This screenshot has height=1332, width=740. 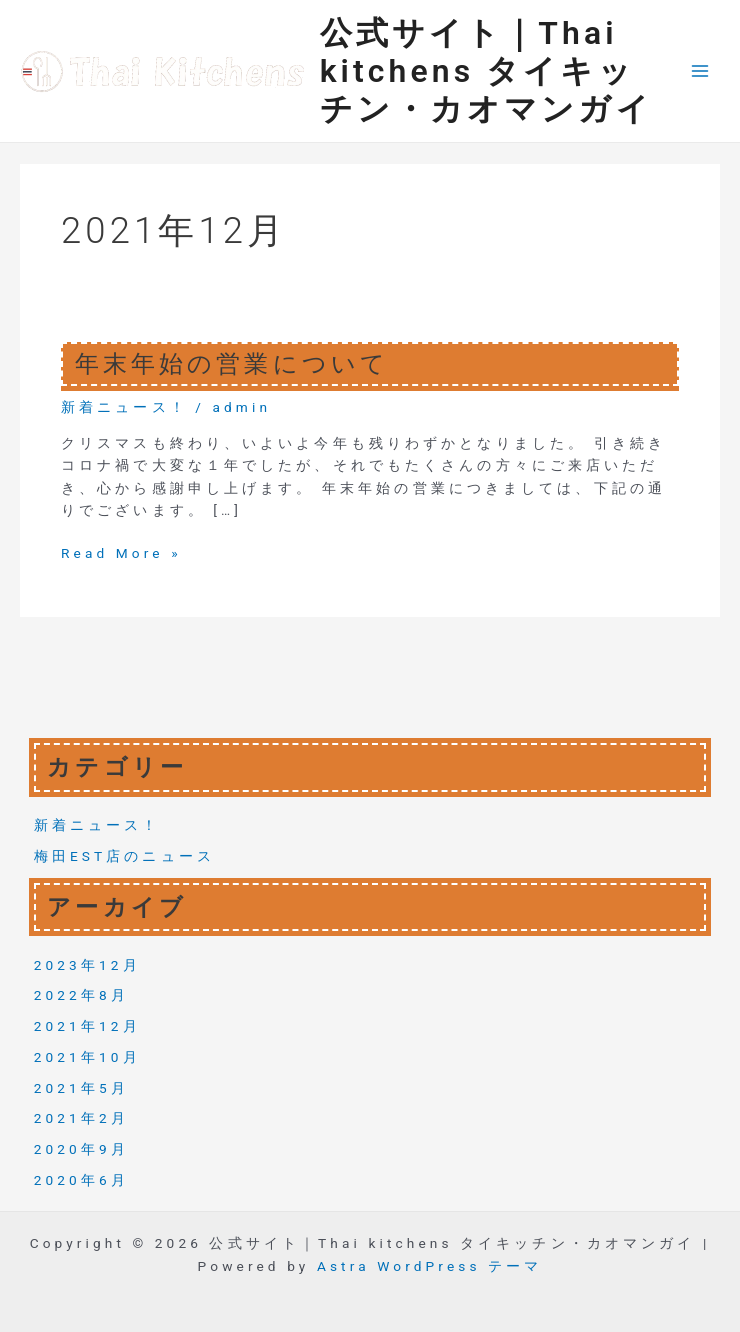 What do you see at coordinates (232, 364) in the screenshot?
I see `年末年始の営業について` at bounding box center [232, 364].